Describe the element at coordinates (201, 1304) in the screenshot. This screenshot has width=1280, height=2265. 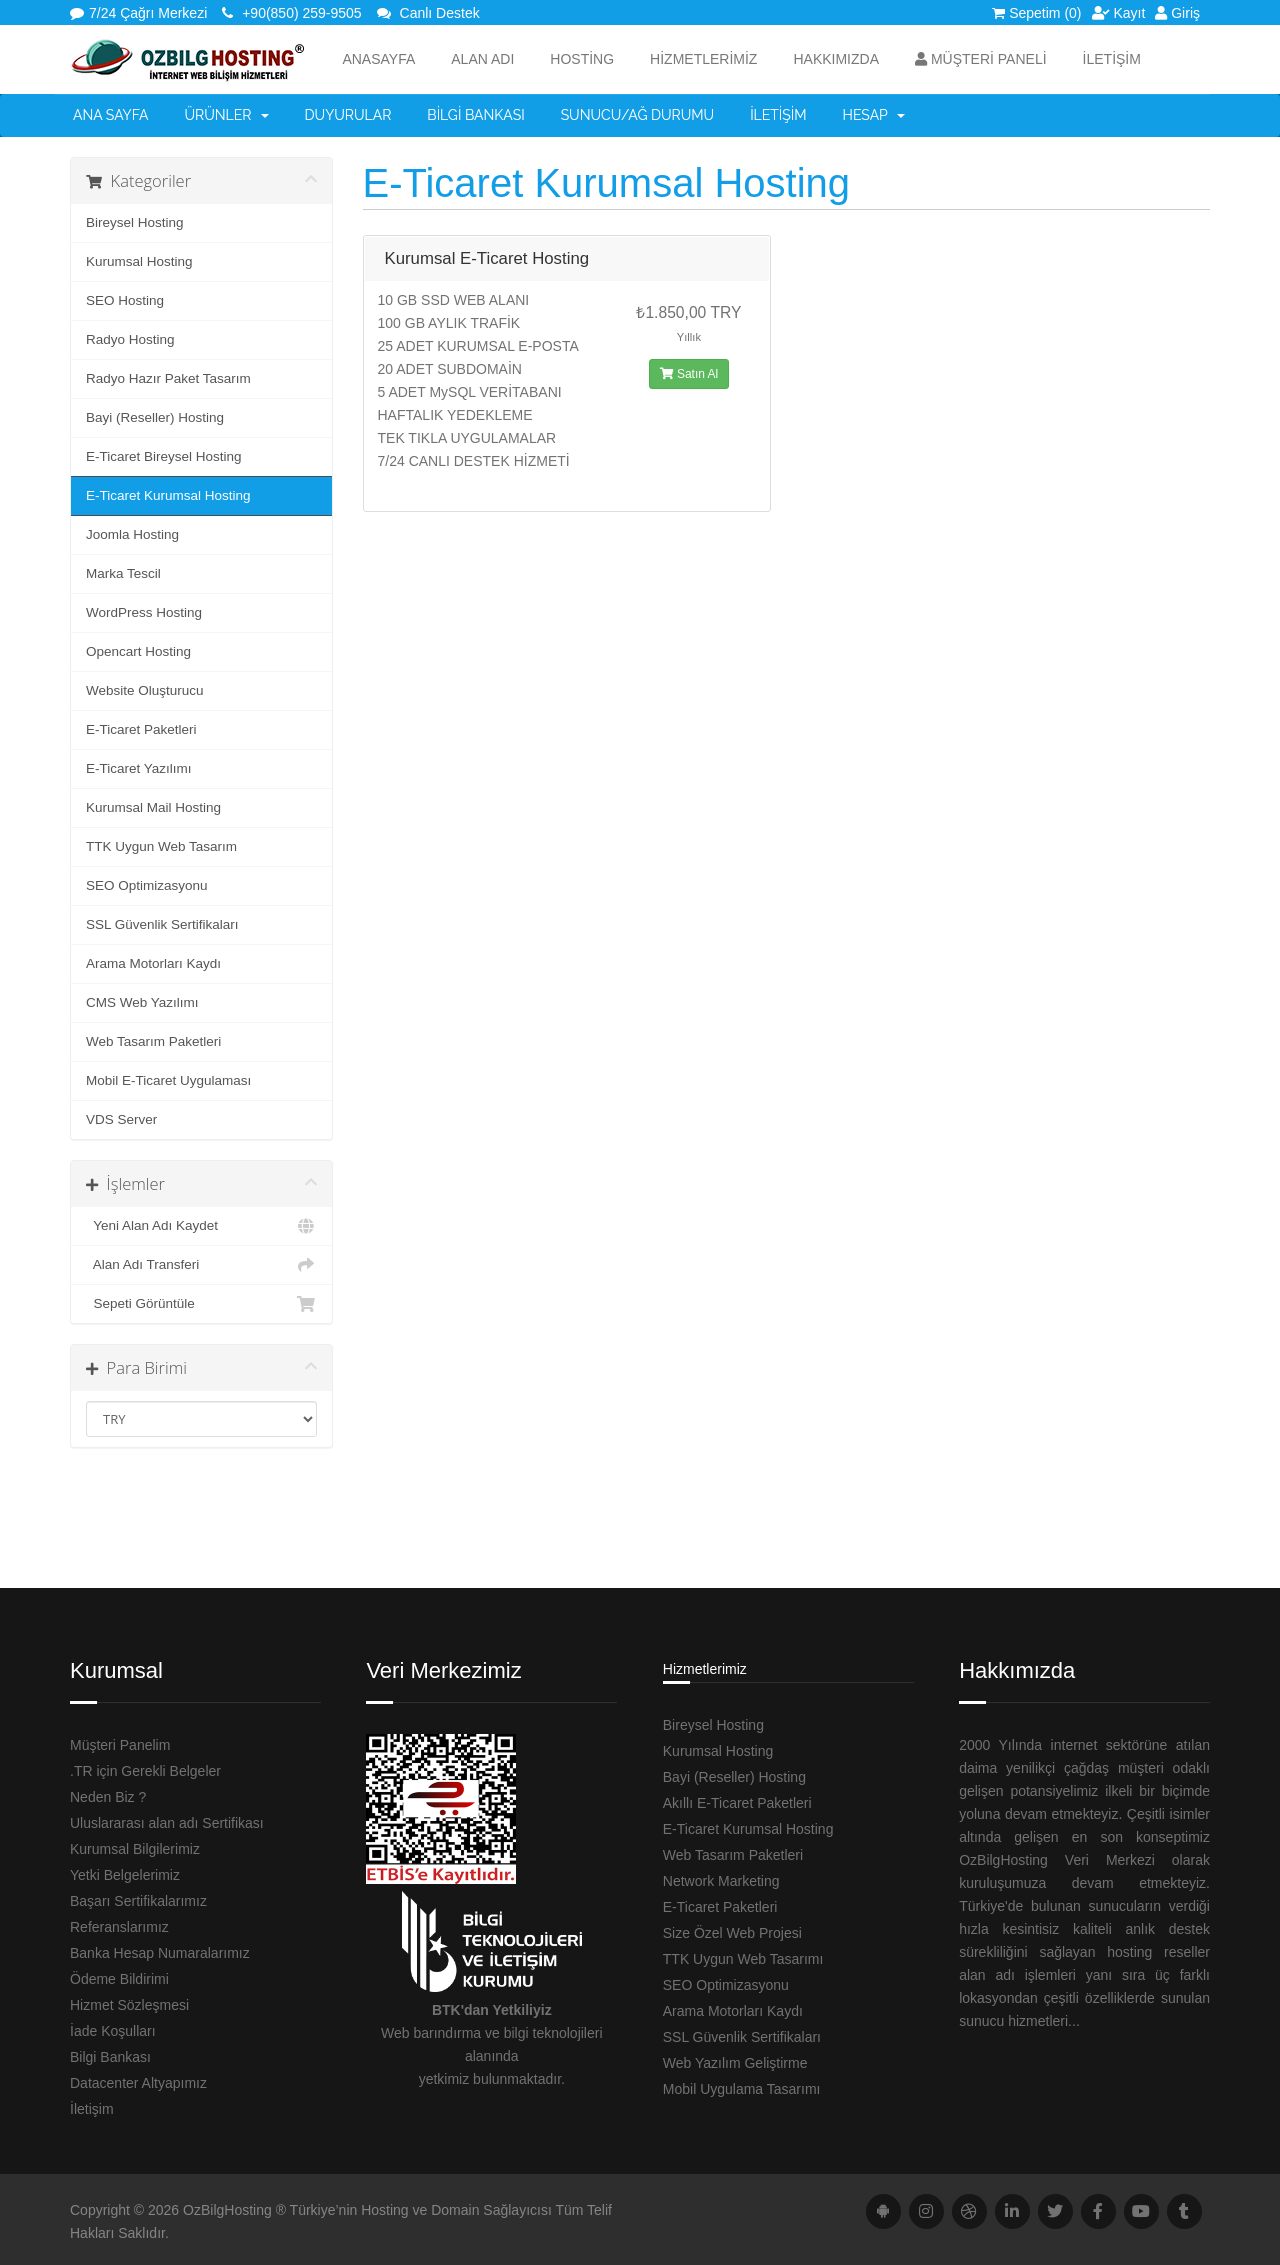
I see `Sepeti Görüntüle` at that location.